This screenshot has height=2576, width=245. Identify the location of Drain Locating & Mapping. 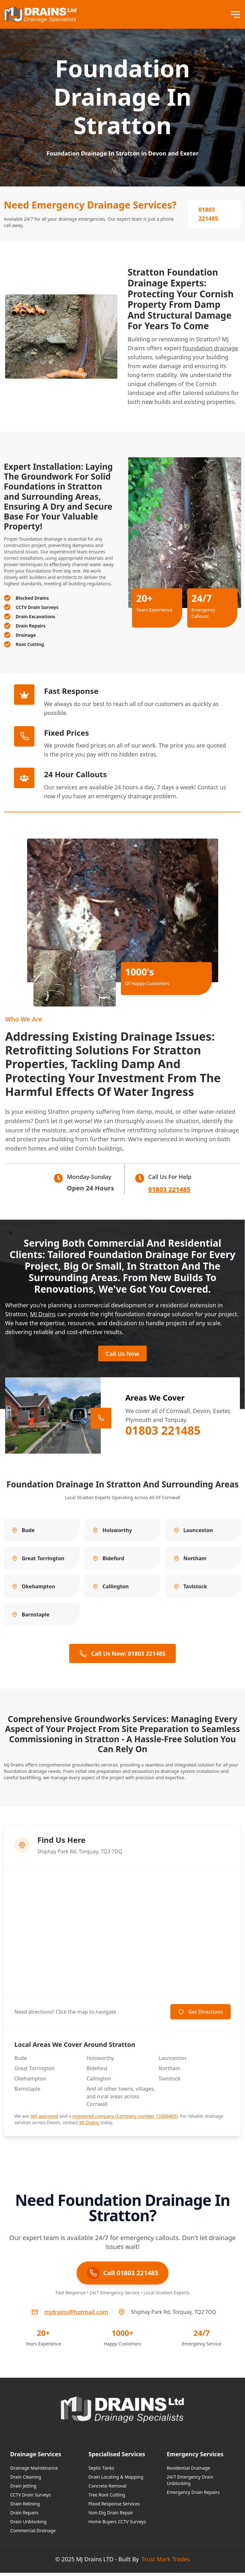
(115, 2480).